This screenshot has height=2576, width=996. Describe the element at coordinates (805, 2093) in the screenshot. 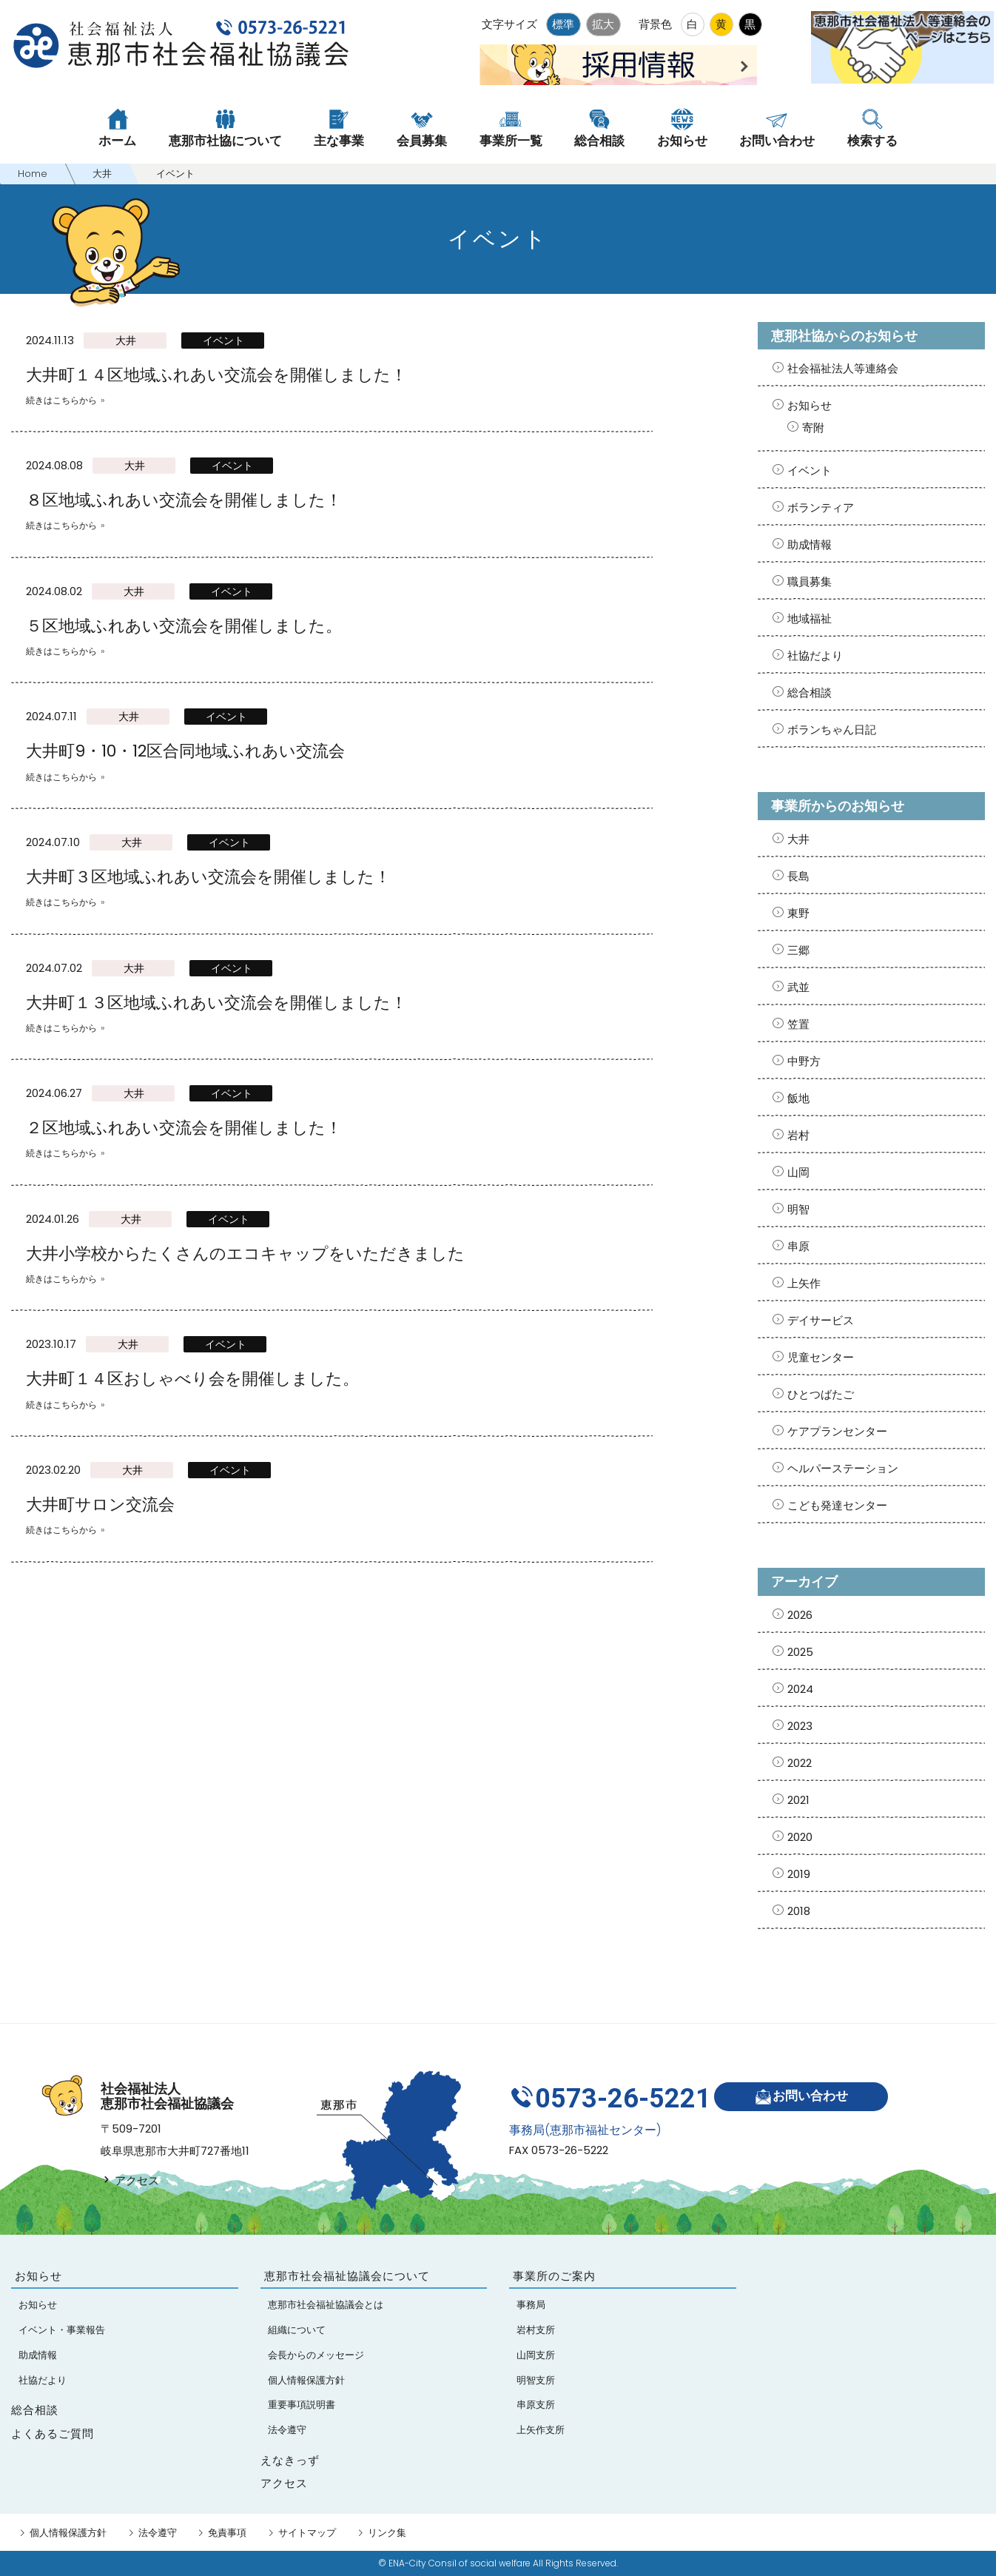

I see `お問い合わせ` at that location.